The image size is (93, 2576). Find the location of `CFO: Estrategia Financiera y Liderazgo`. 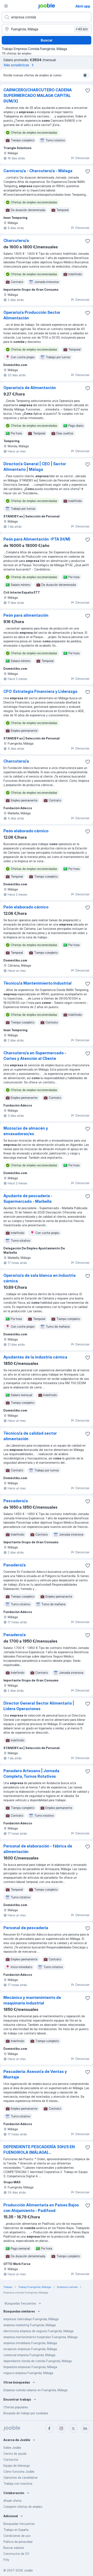

CFO: Estrategia Financiera y Liderazgo is located at coordinates (40, 691).